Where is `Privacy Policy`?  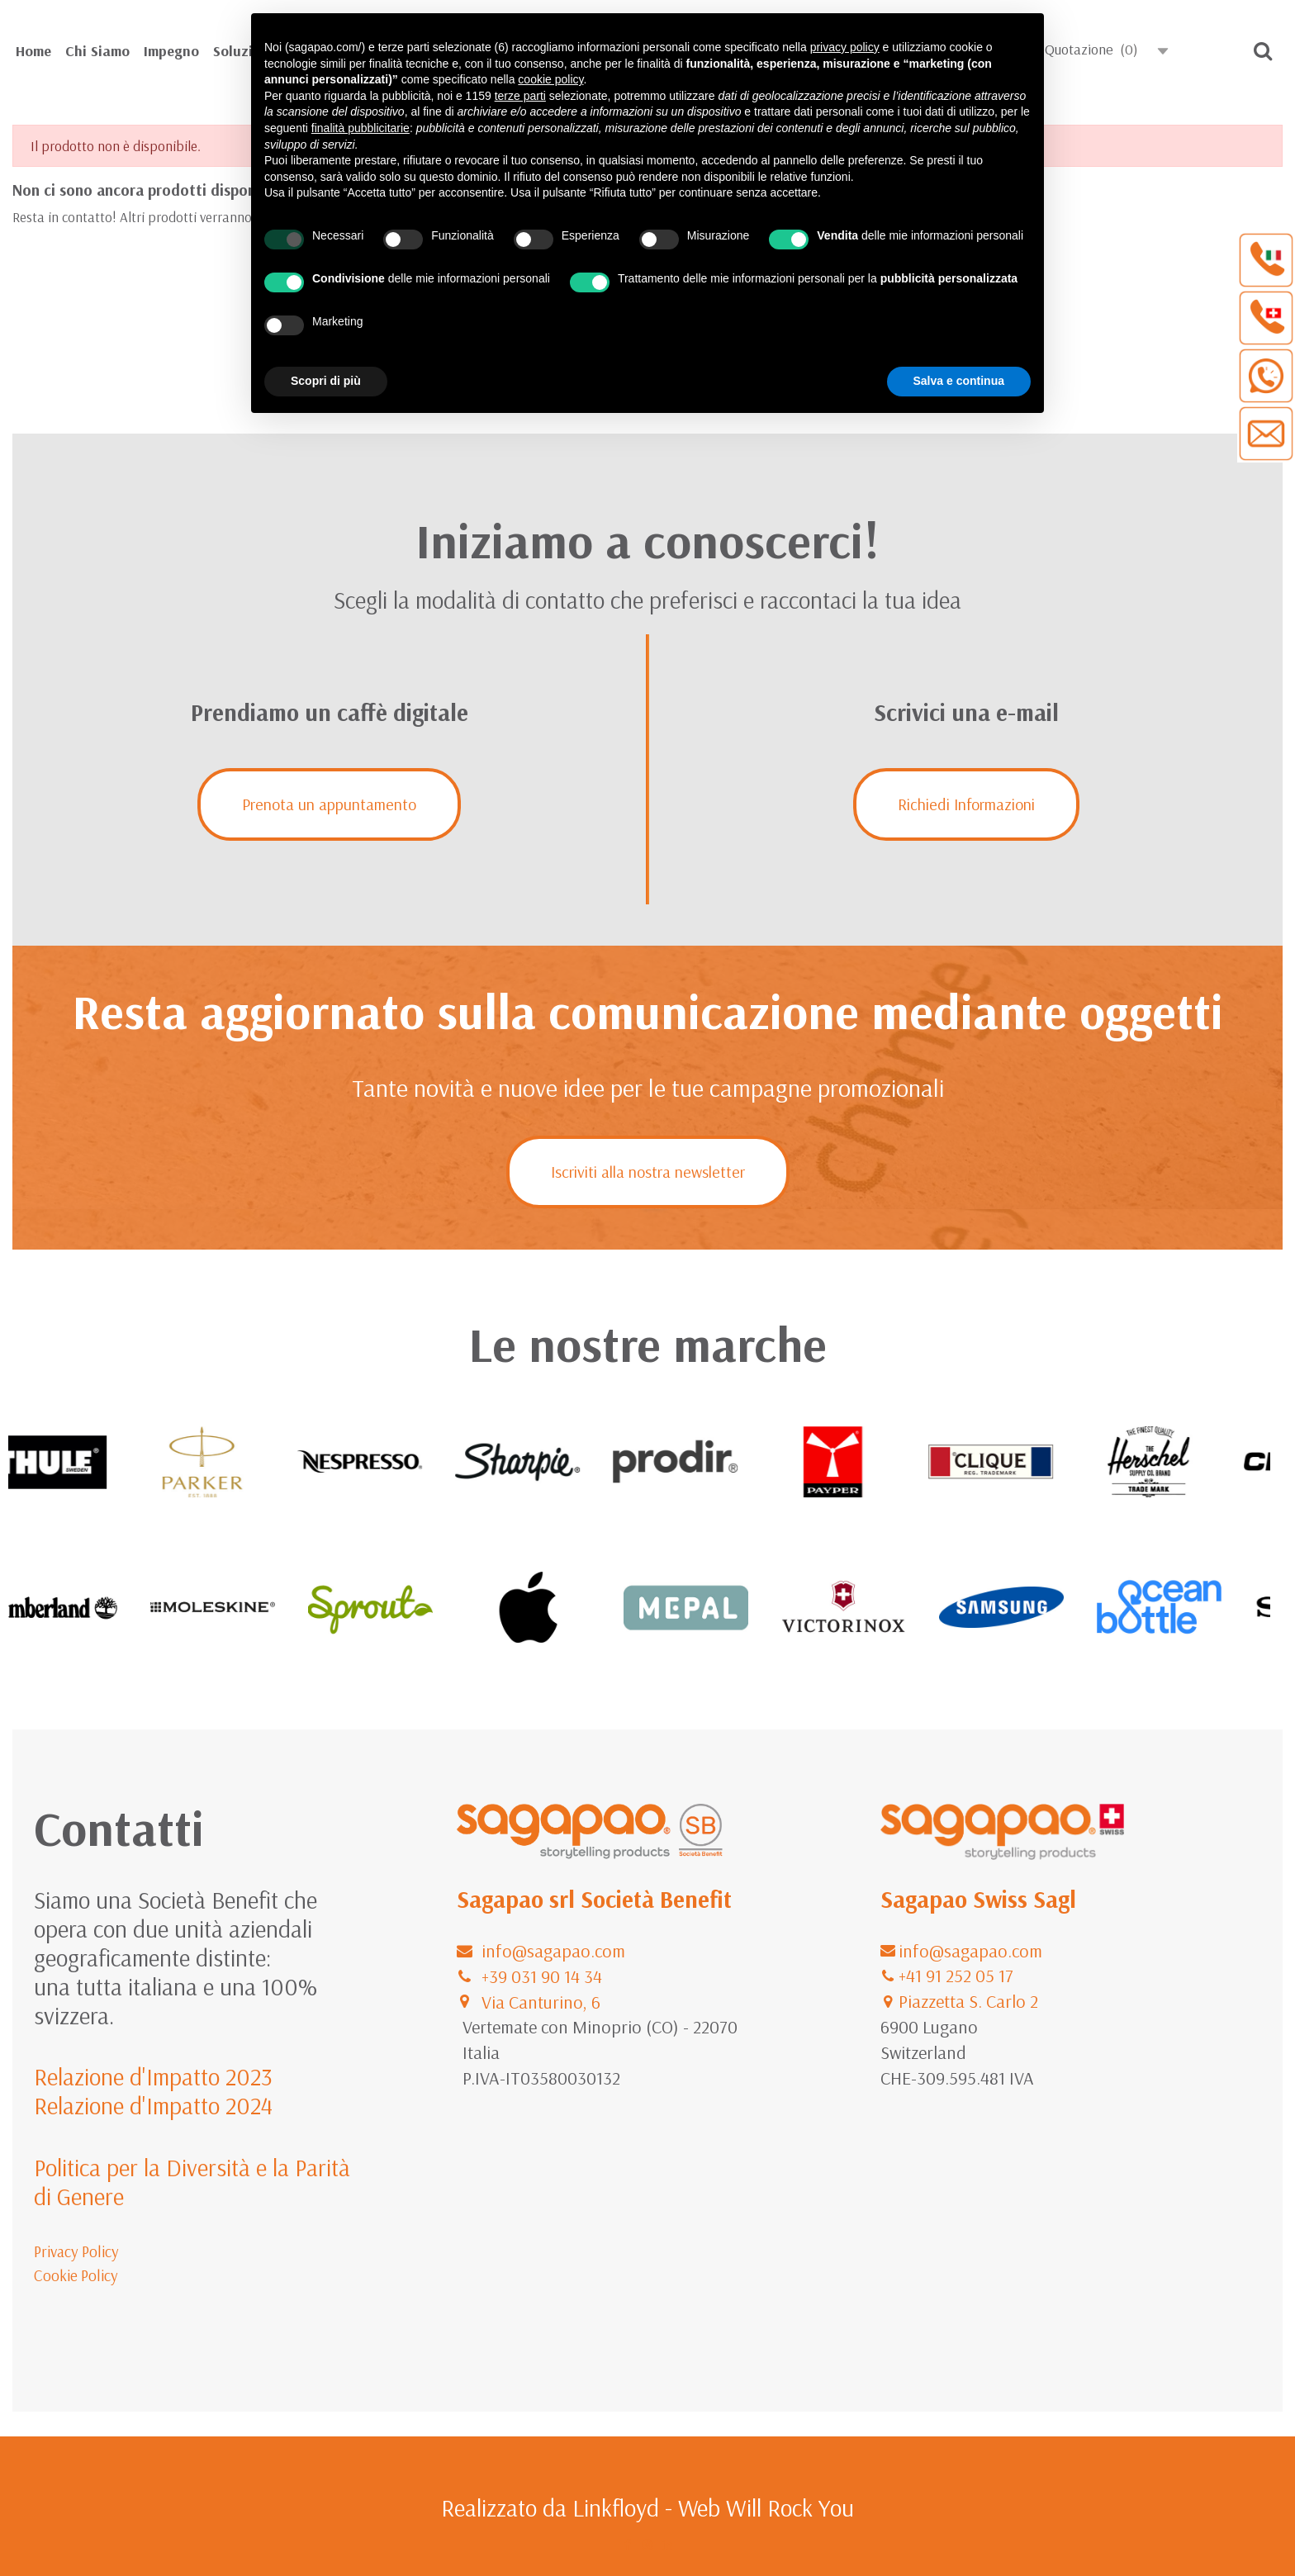 Privacy Policy is located at coordinates (76, 2251).